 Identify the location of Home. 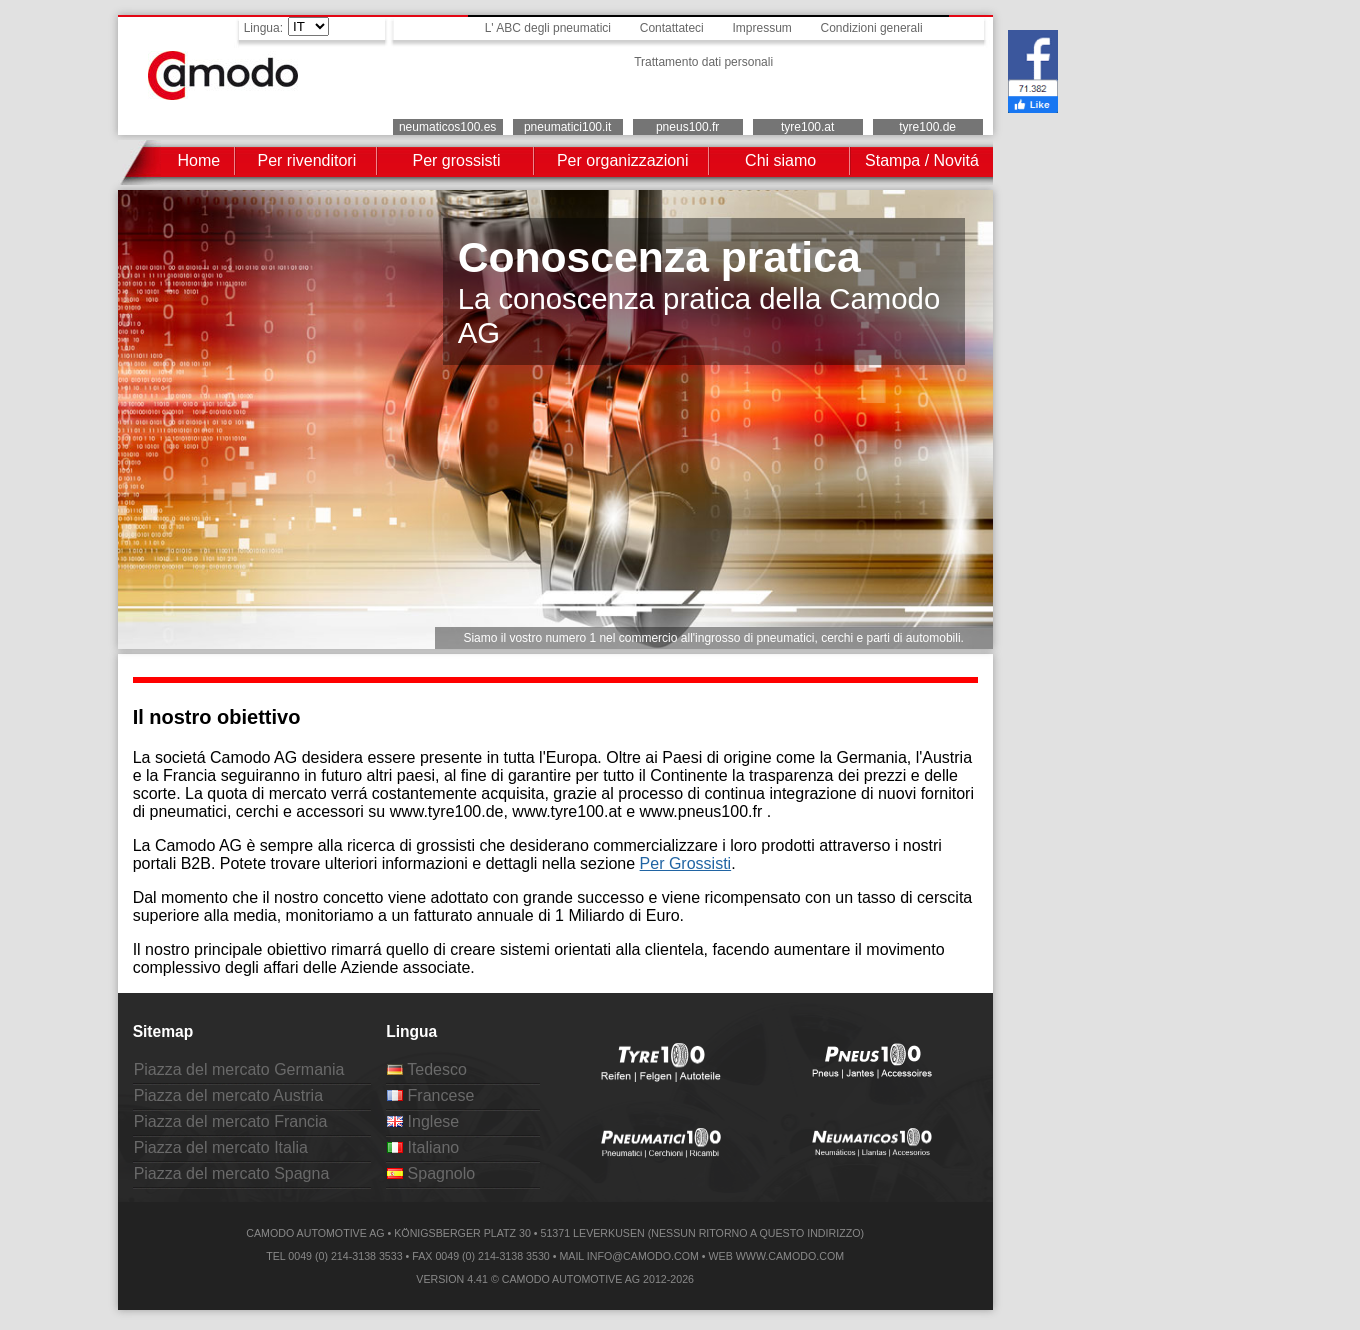
(198, 160).